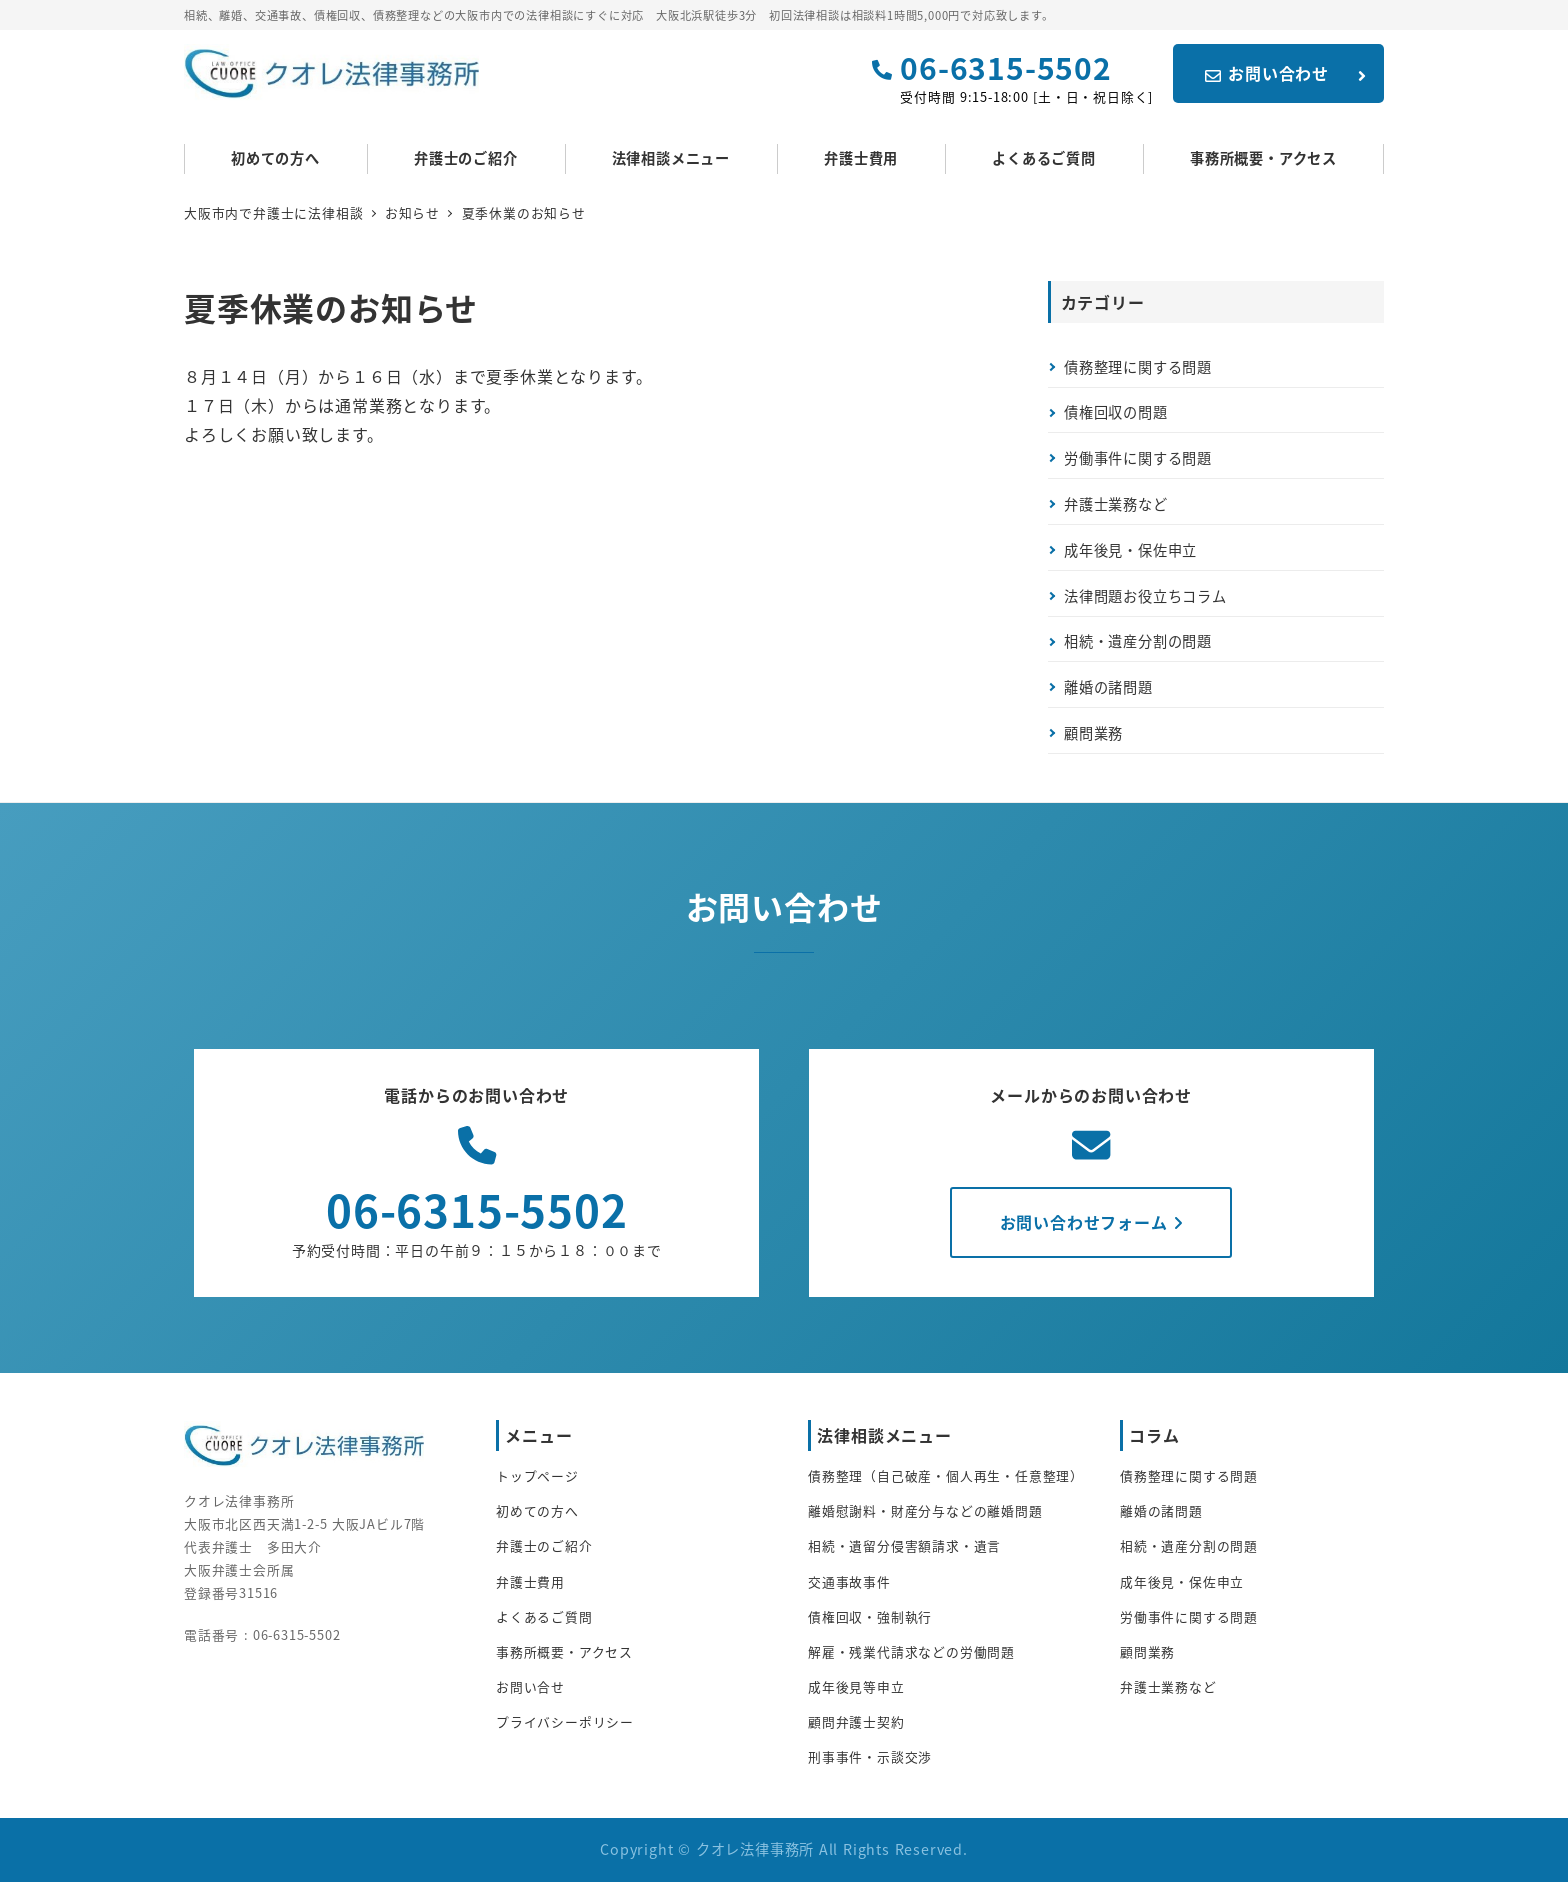 Image resolution: width=1568 pixels, height=1882 pixels. I want to click on 離婚の諸問題, so click(1108, 687).